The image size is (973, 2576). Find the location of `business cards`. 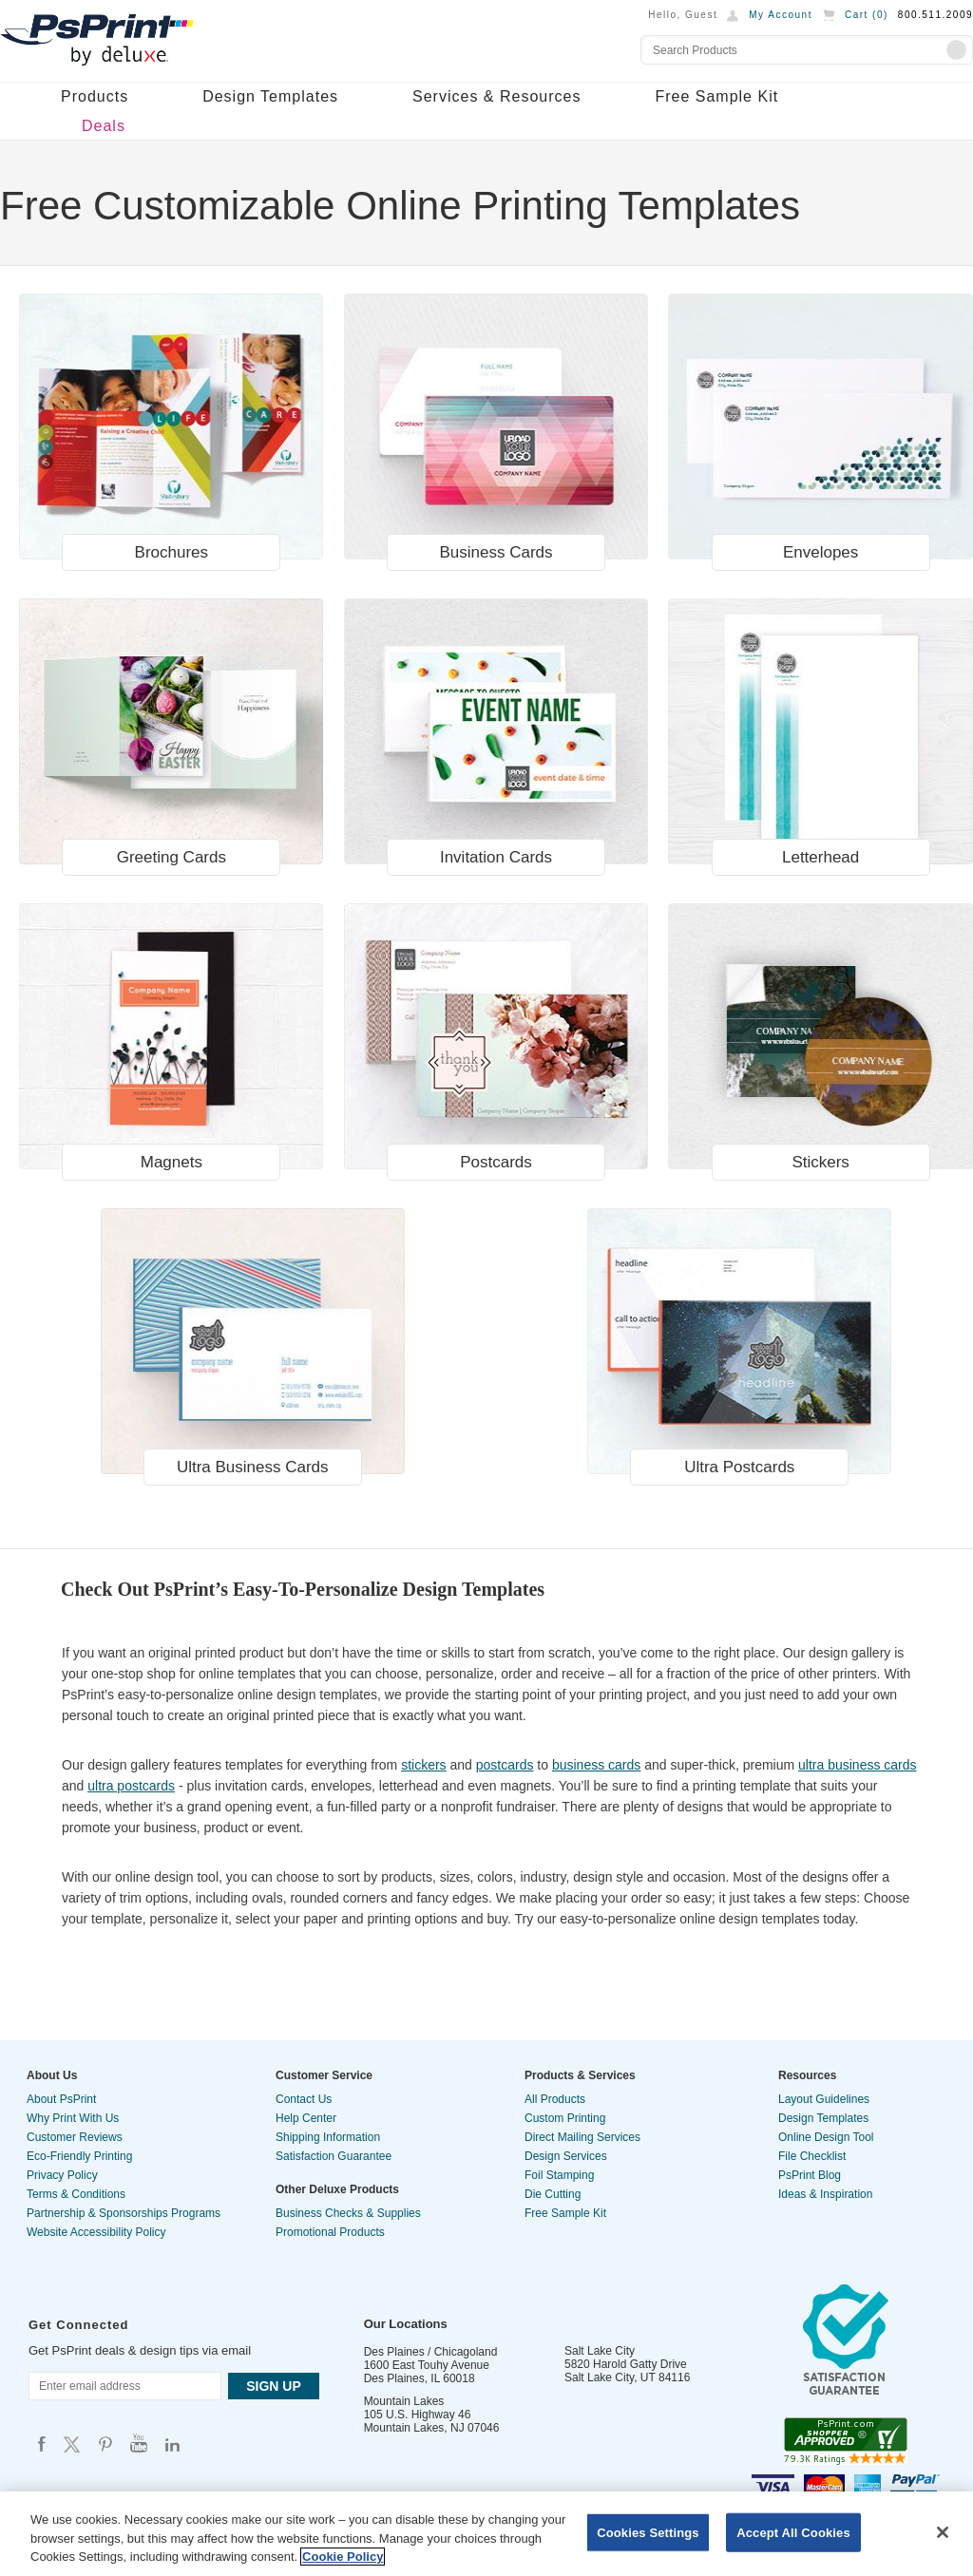

business cards is located at coordinates (596, 1764).